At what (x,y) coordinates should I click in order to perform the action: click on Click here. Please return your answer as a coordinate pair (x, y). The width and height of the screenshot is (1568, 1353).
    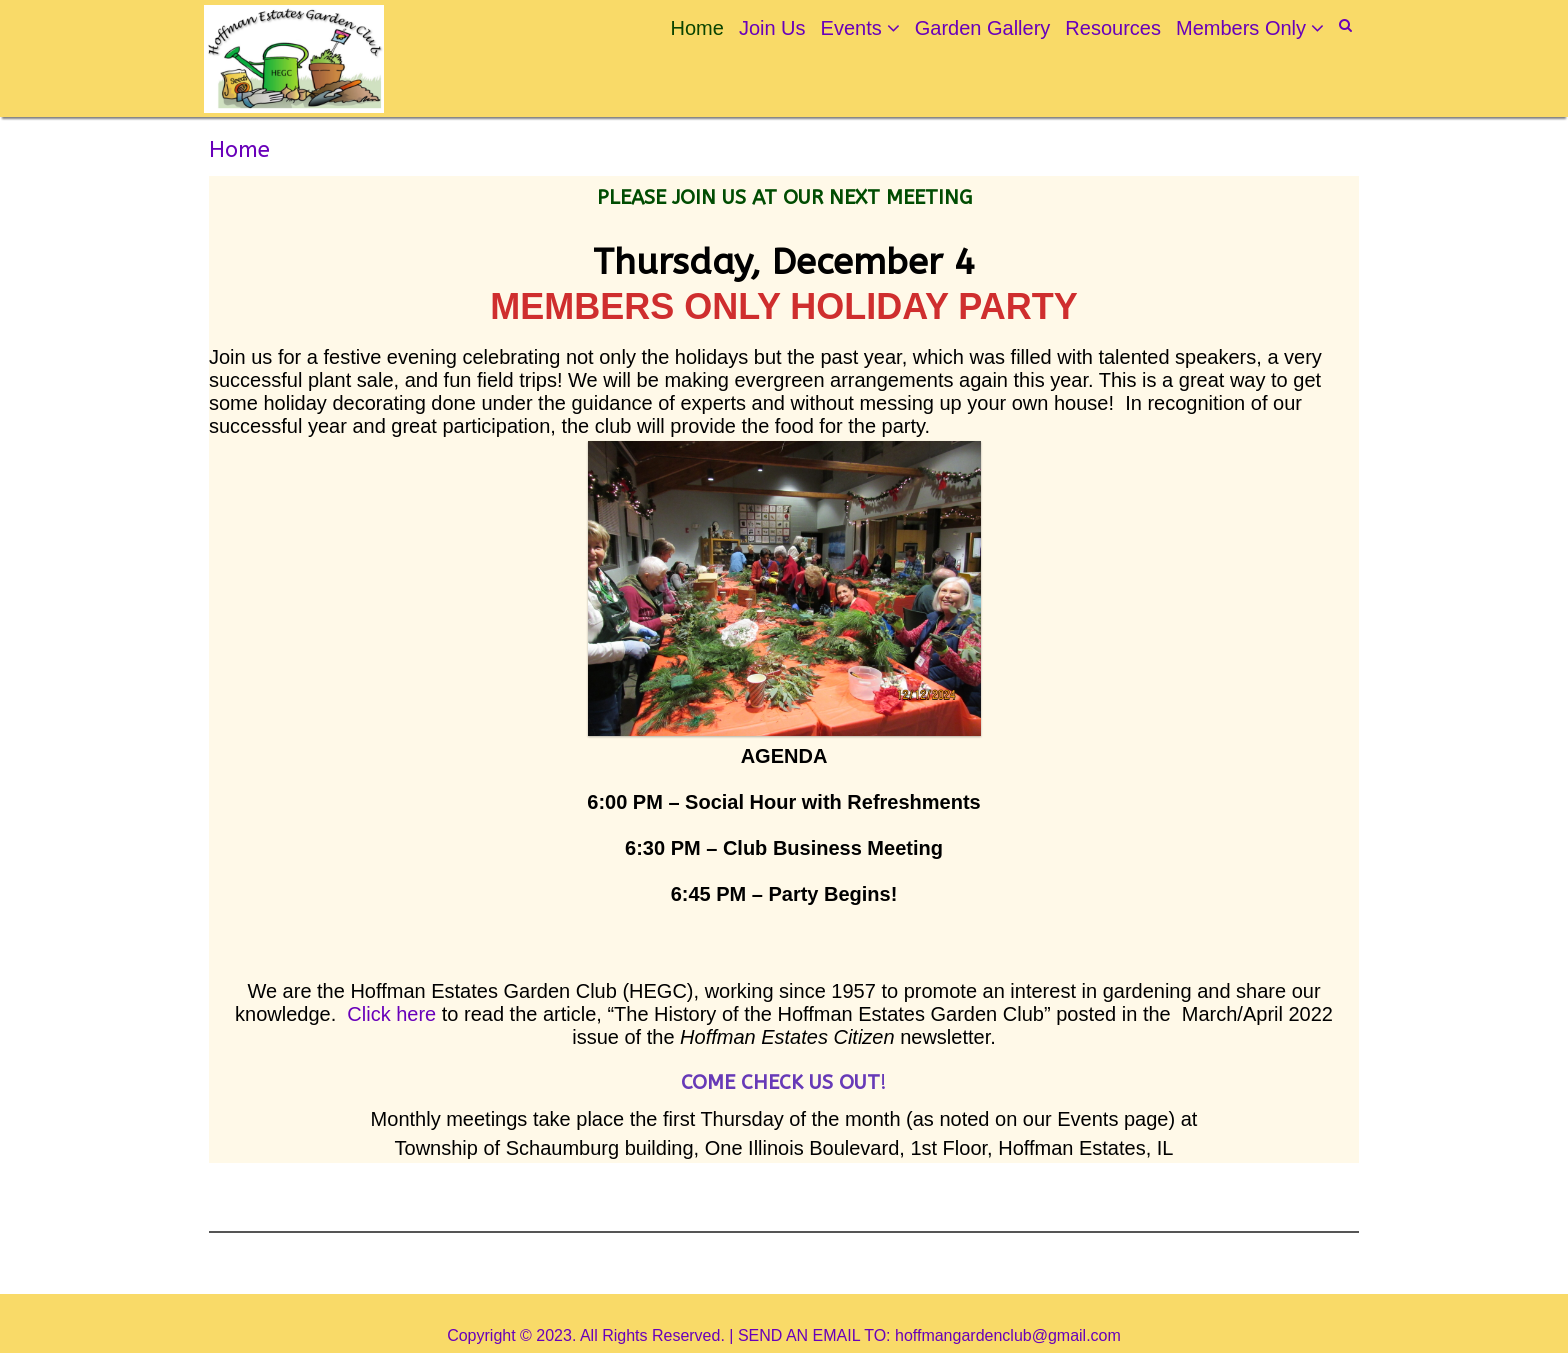
    Looking at the image, I should click on (391, 1014).